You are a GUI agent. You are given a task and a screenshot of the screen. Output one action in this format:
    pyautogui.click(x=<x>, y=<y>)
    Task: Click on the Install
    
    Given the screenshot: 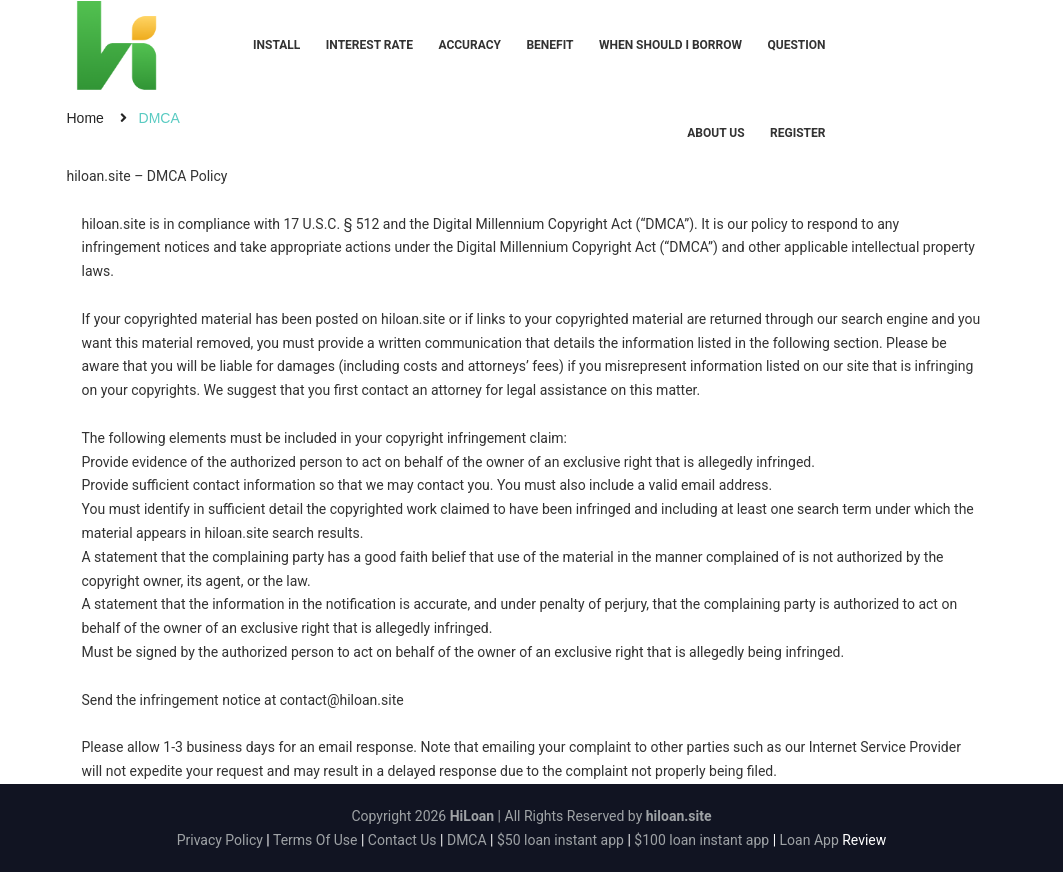 What is the action you would take?
    pyautogui.click(x=276, y=45)
    